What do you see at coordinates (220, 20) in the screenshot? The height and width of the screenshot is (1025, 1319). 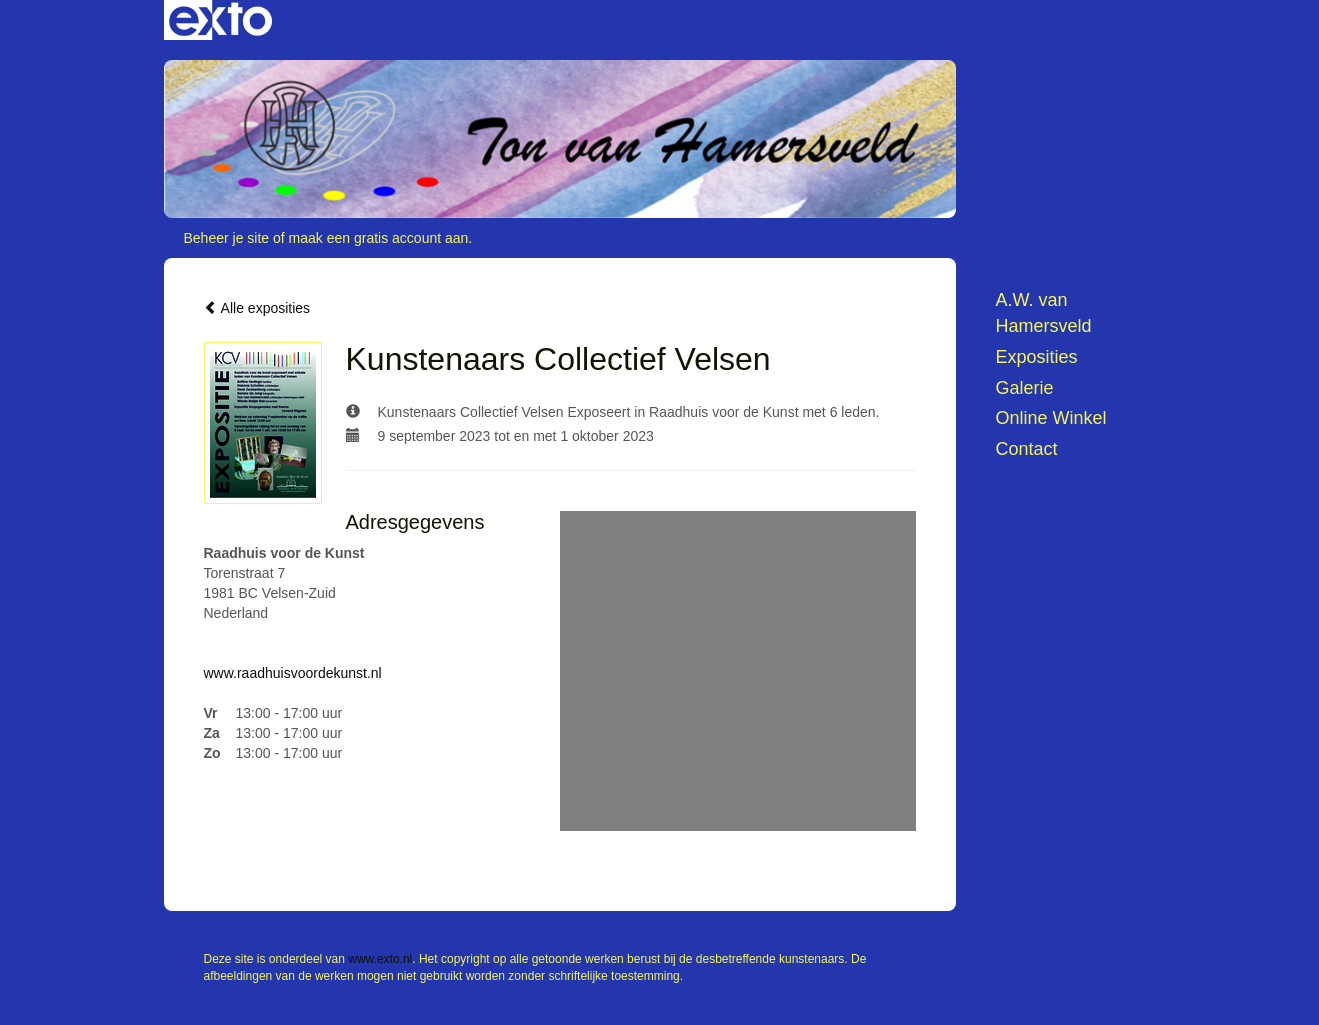 I see `exto | kunst, kunstenaars, galeries en exposities` at bounding box center [220, 20].